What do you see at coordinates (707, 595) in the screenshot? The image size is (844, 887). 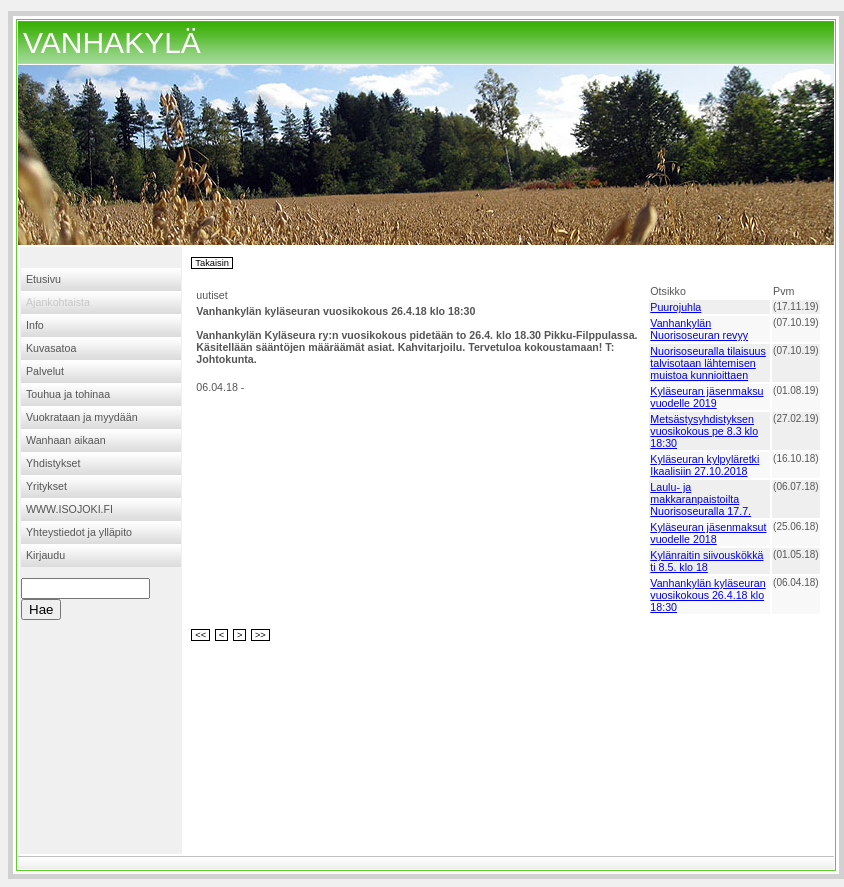 I see `Vanhankylän kyläseuran vuosikokous 26.4.18 klo 18:30` at bounding box center [707, 595].